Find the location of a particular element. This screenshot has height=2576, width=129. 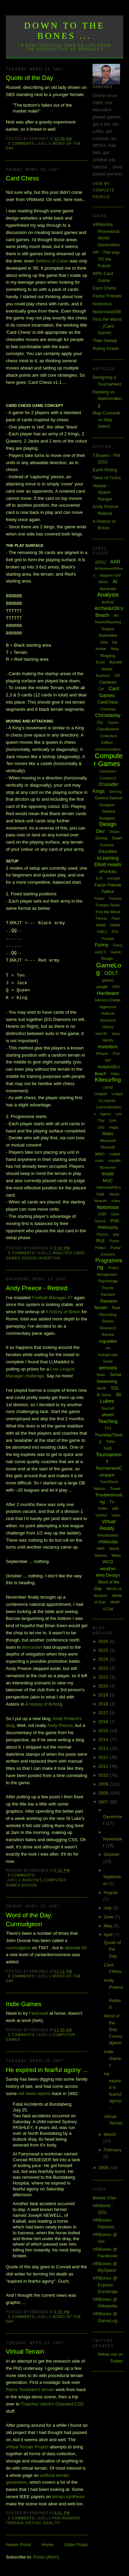

Sandy is located at coordinates (107, 1361).